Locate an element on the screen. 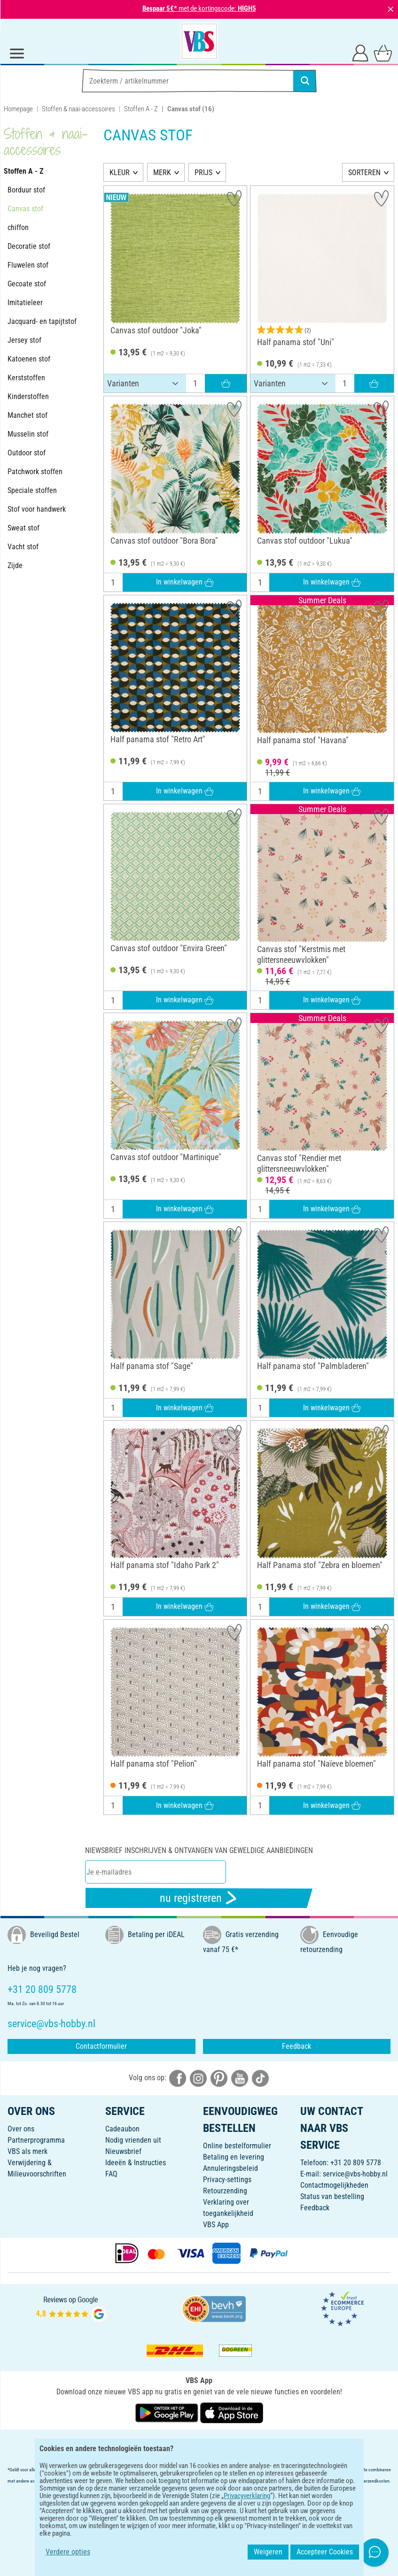 The height and width of the screenshot is (2576, 398). Online bestelformulier is located at coordinates (237, 2145).